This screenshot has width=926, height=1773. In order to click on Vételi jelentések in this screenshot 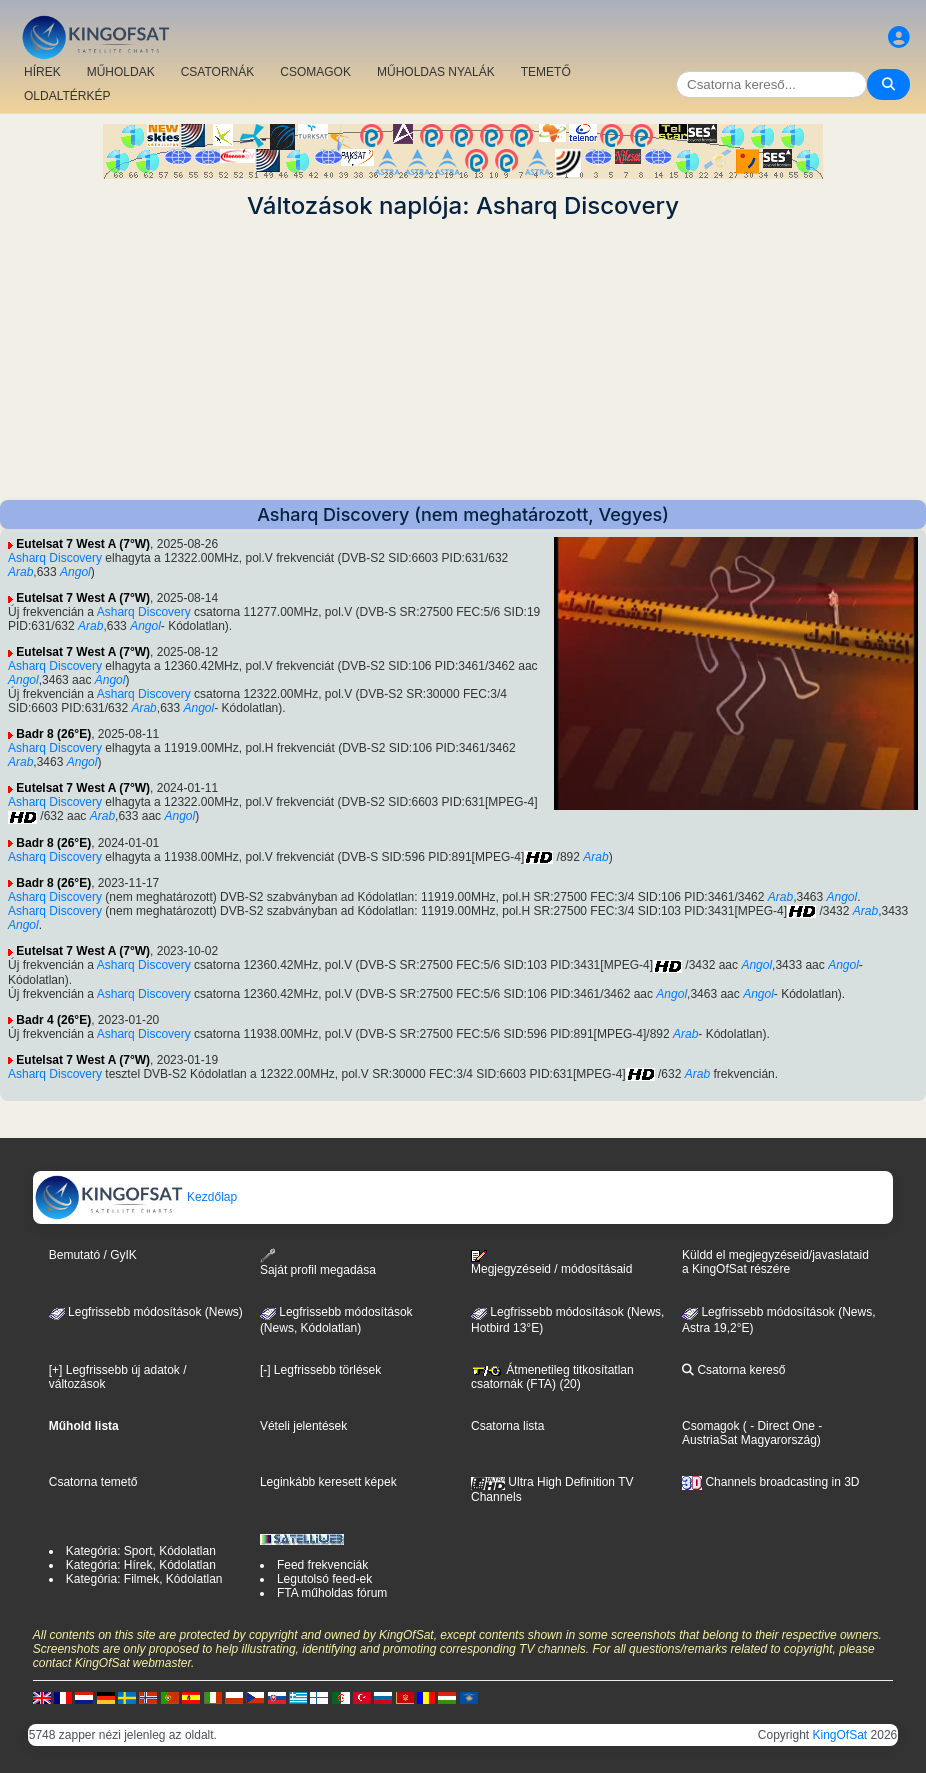, I will do `click(303, 1426)`.